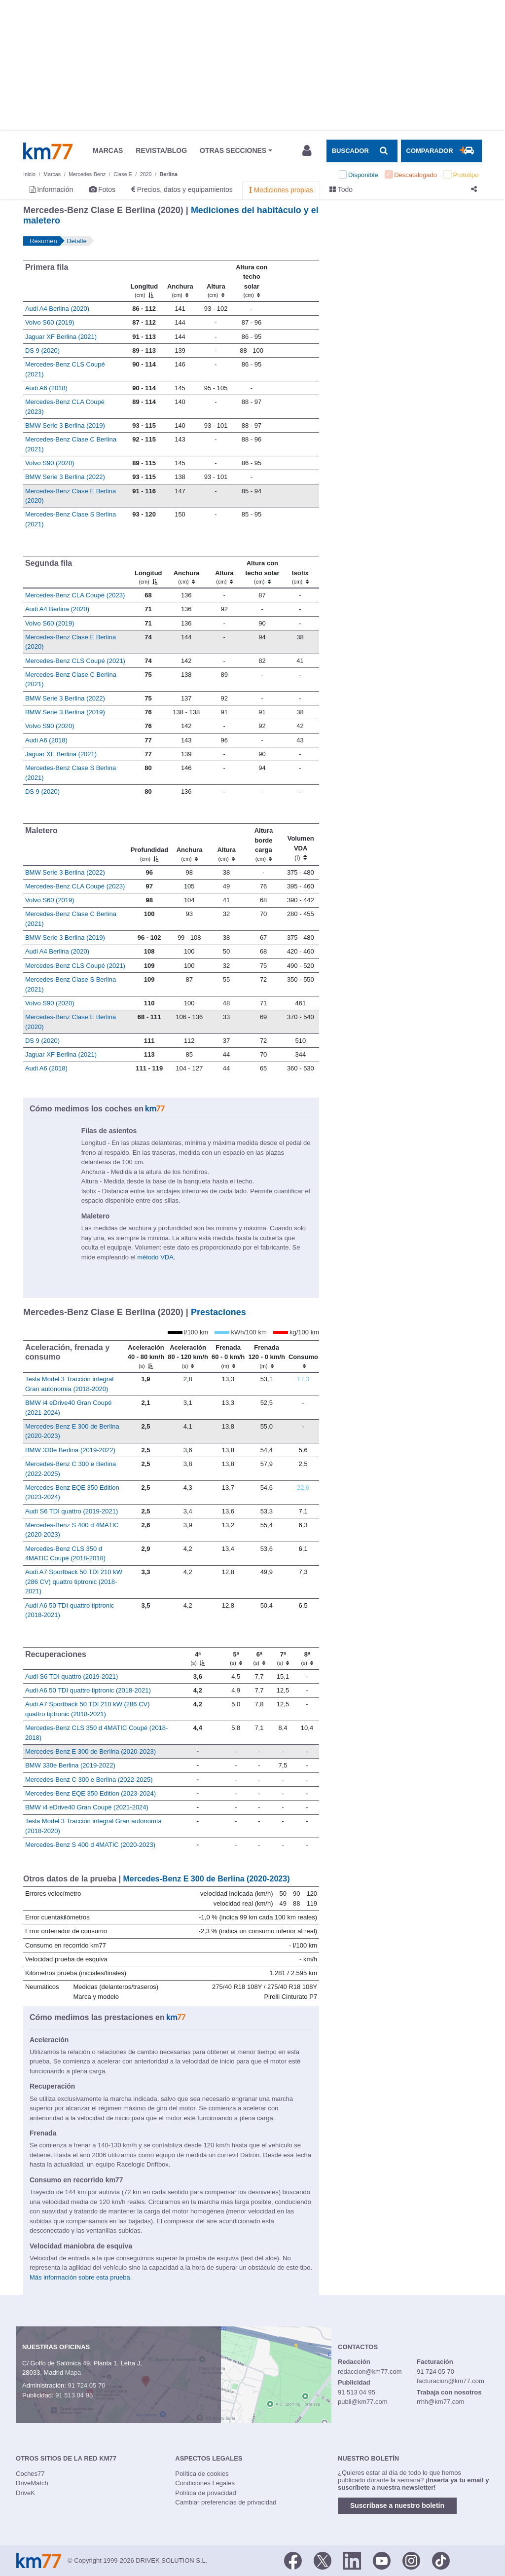 The width and height of the screenshot is (505, 2576). Describe the element at coordinates (450, 2381) in the screenshot. I see `facturacion@km77.com` at that location.